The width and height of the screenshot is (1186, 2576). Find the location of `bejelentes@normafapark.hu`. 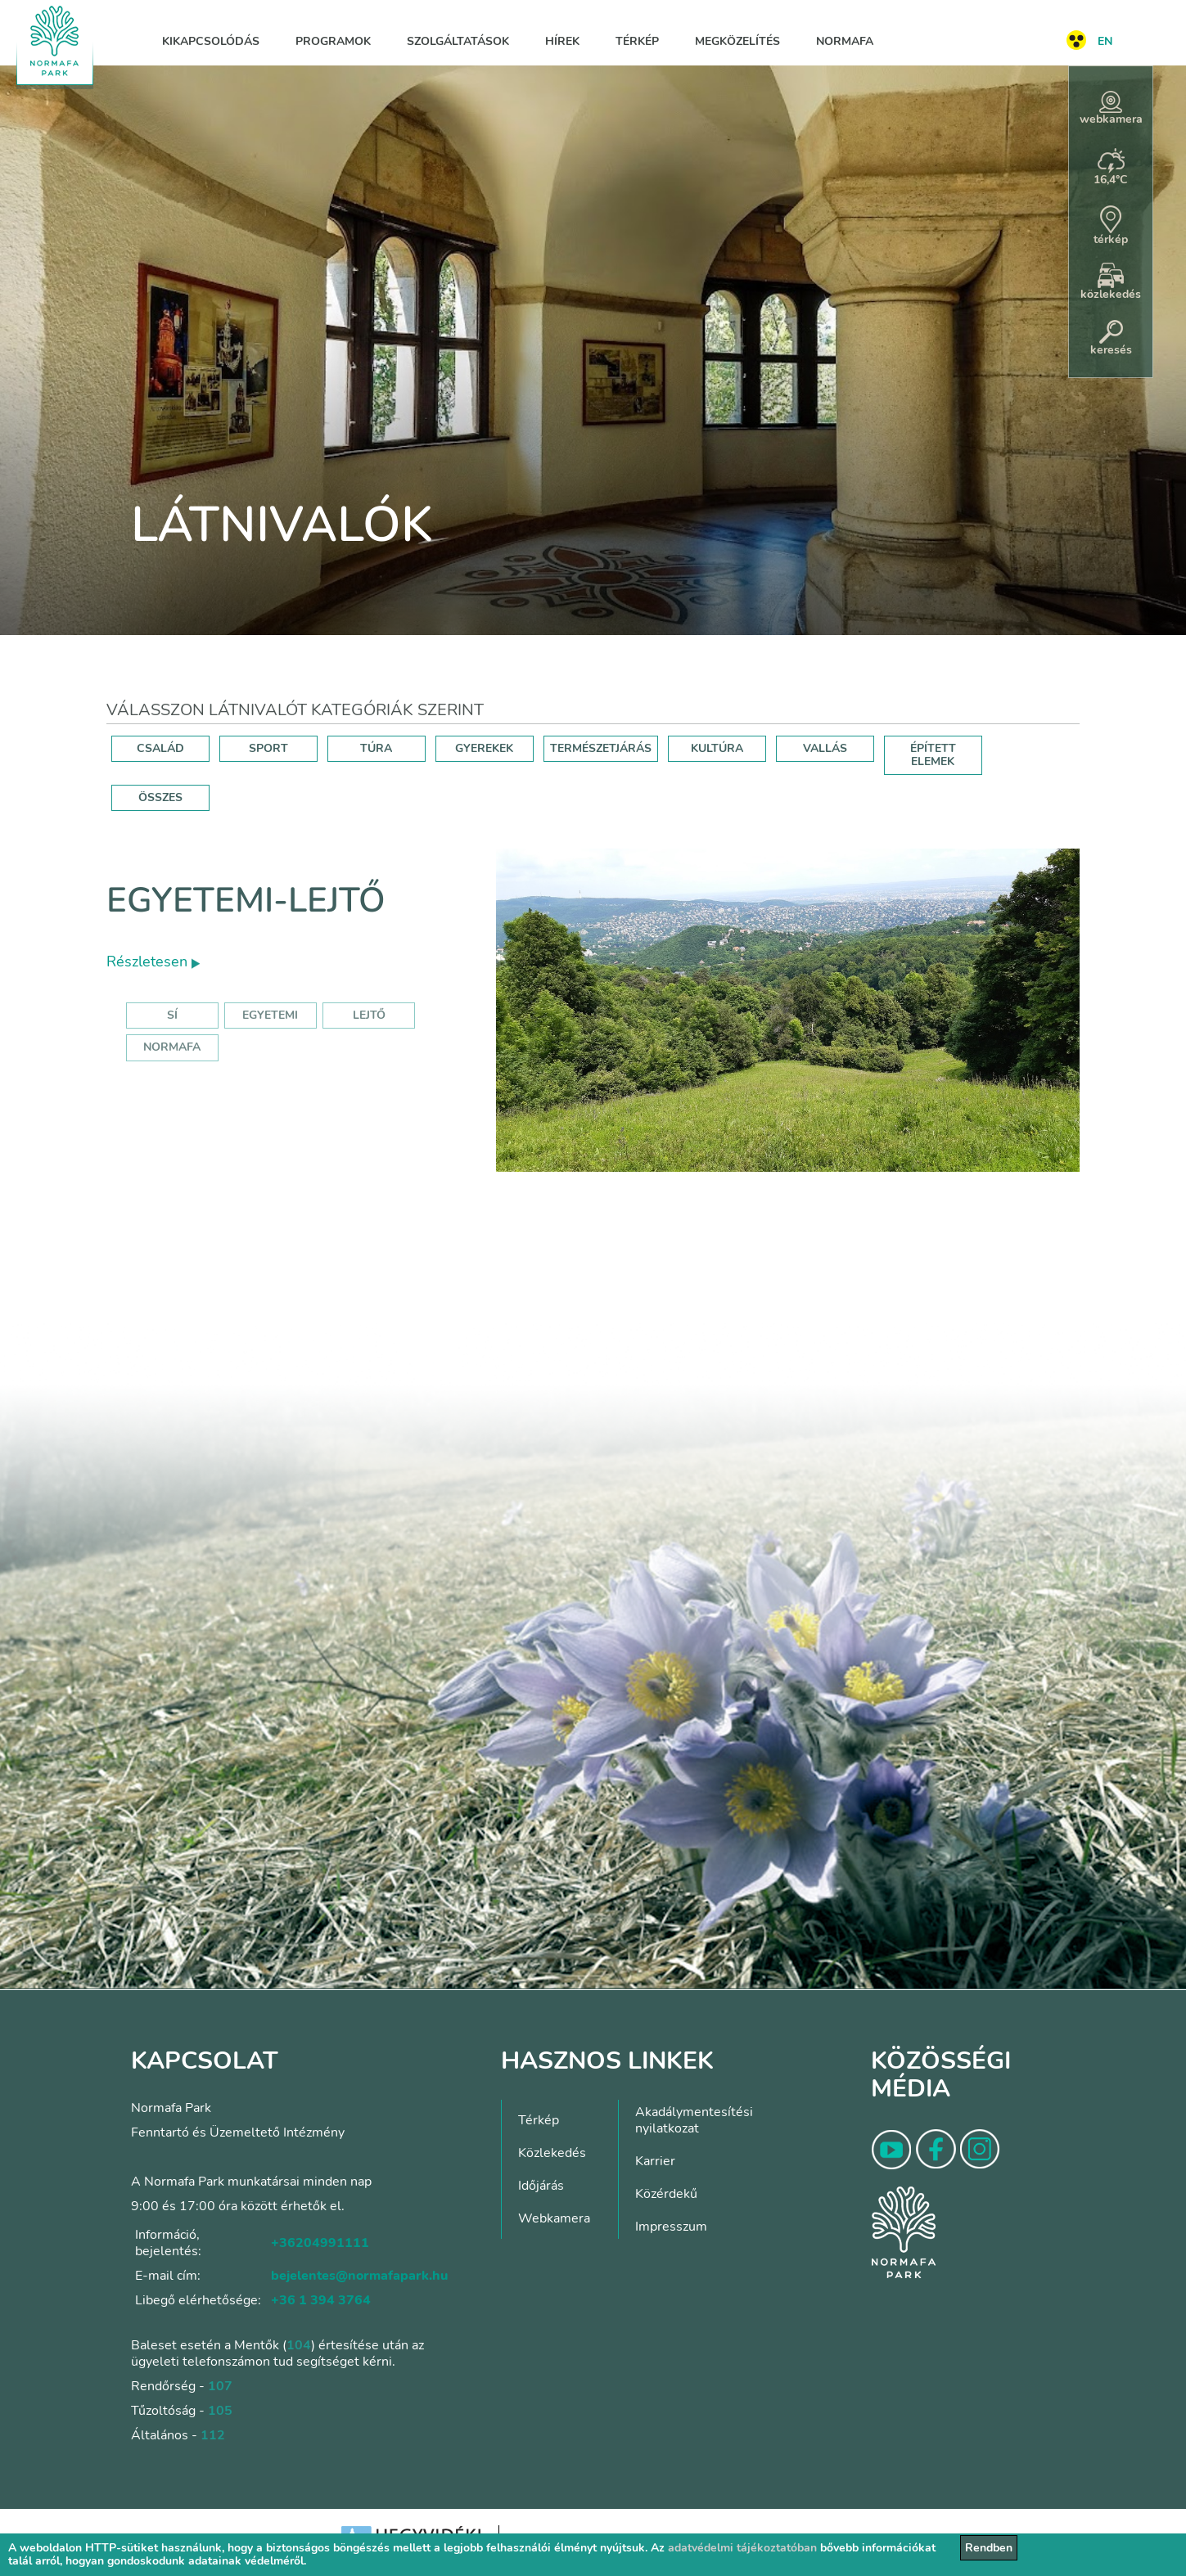

bejelentes@normafapark.hu is located at coordinates (359, 2276).